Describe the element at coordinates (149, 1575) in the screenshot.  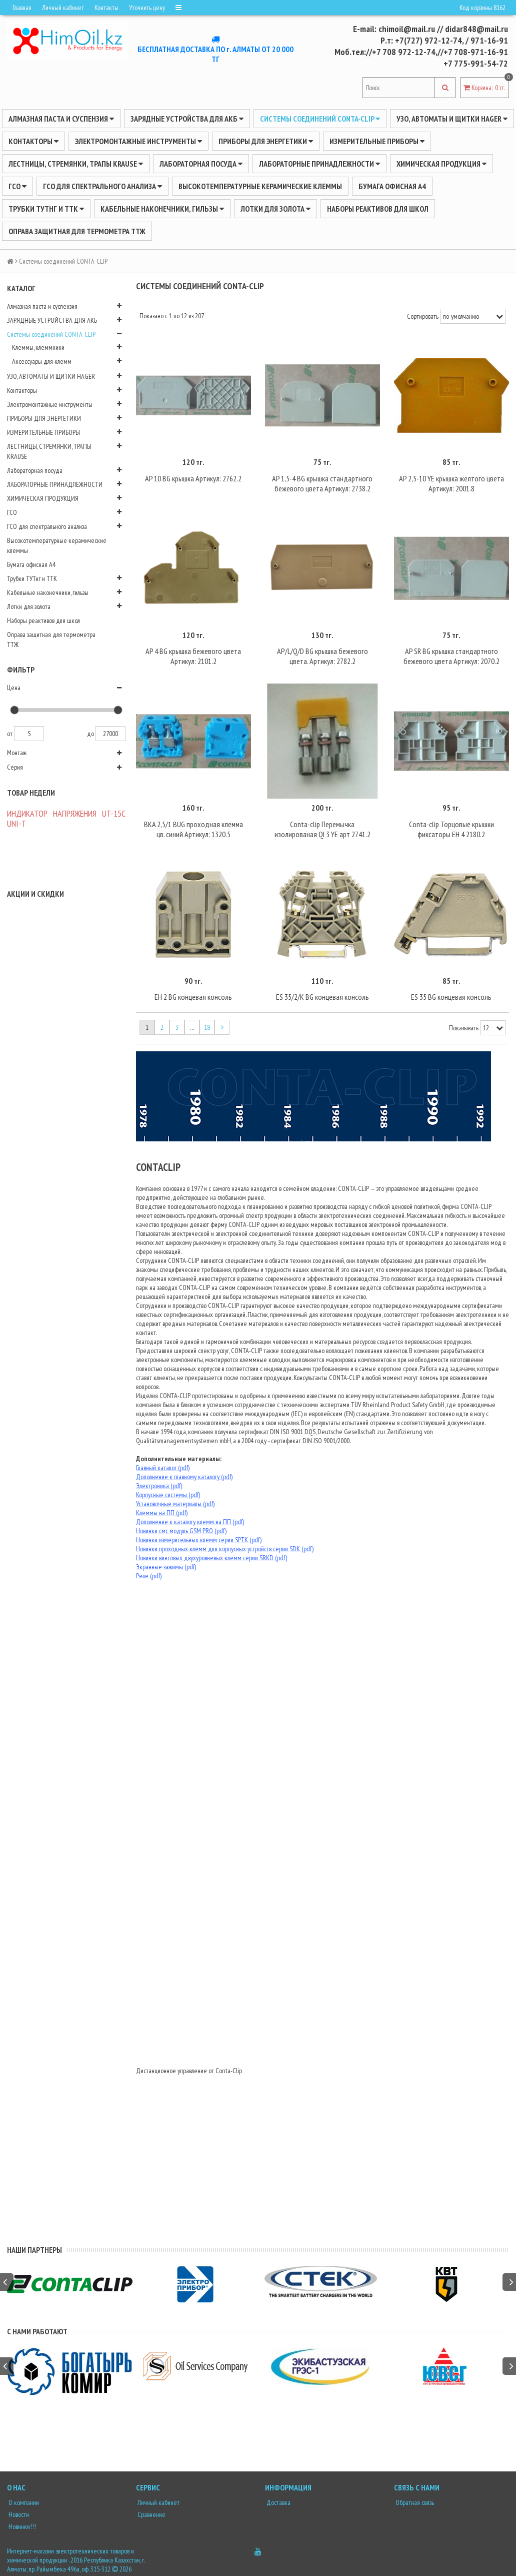
I see `Реле (pdf)` at that location.